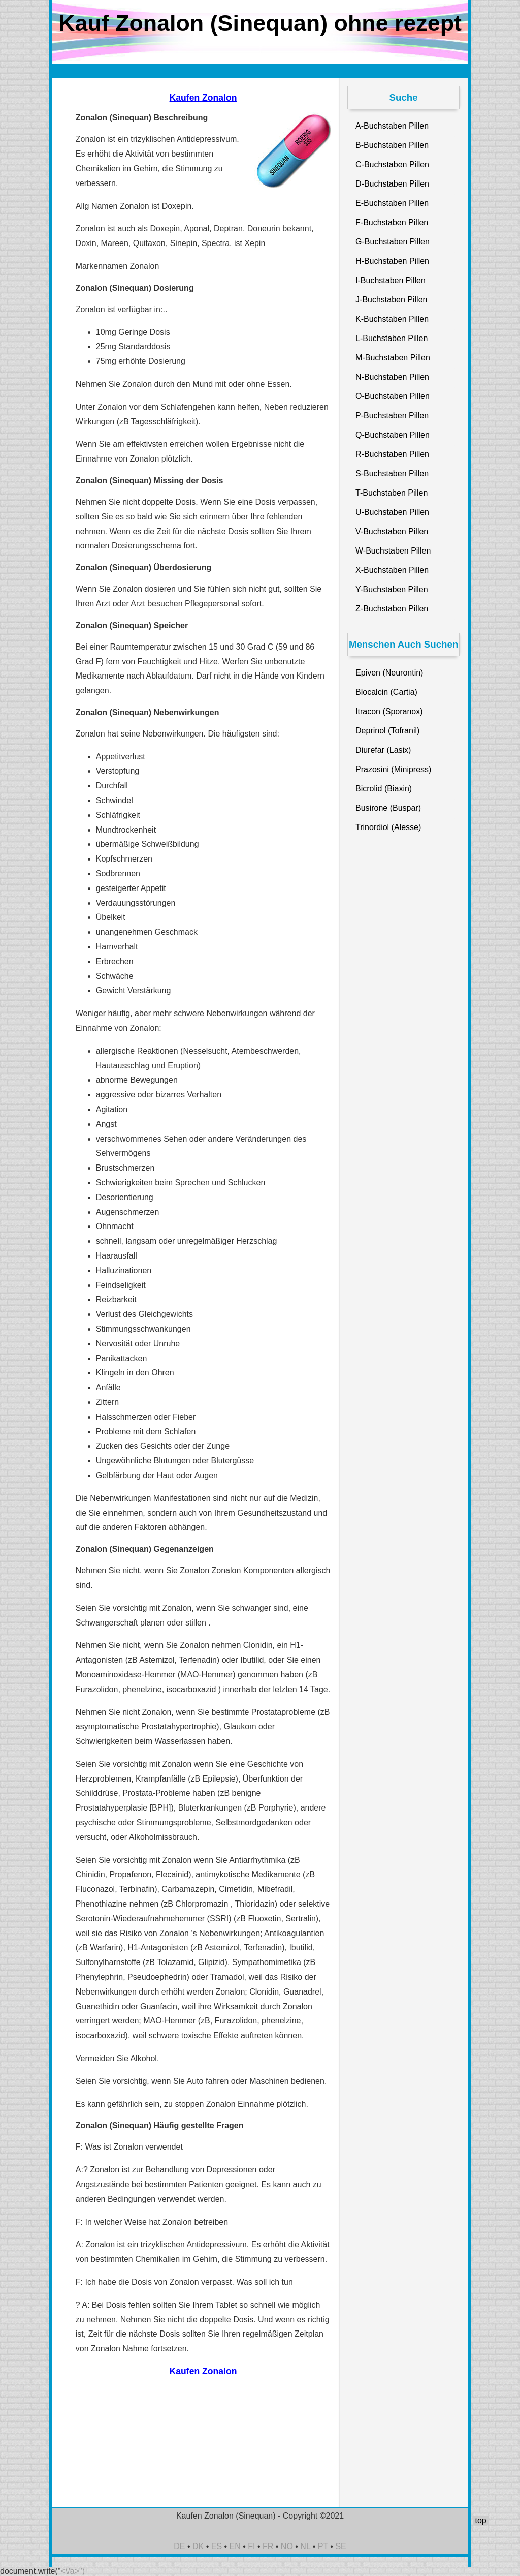  Describe the element at coordinates (392, 125) in the screenshot. I see `A-Buchstaben Pillen` at that location.